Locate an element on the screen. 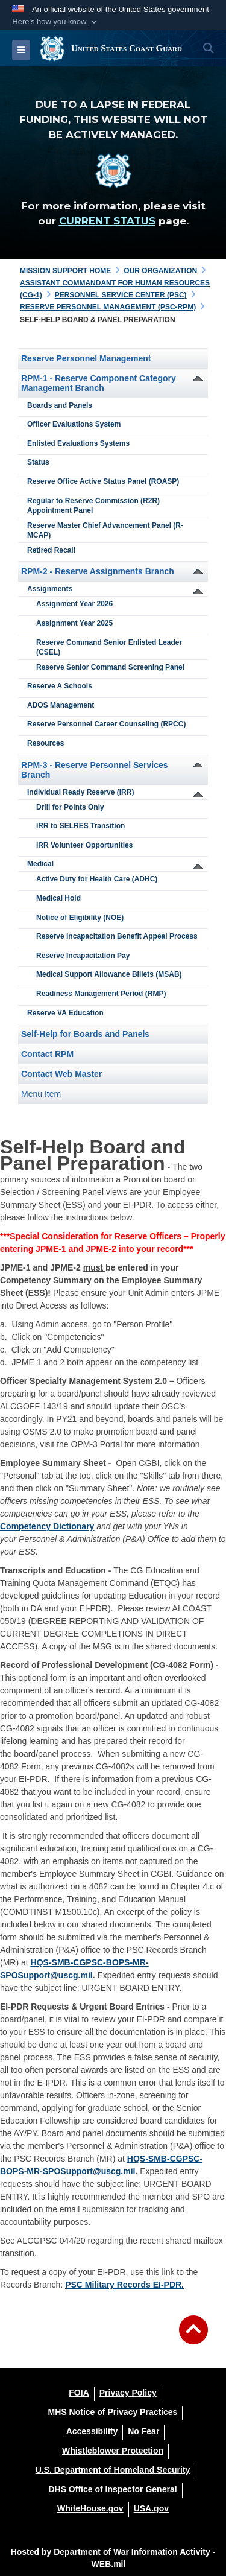  [WhiteHouse.gov opens in a new window] is located at coordinates (90, 2508).